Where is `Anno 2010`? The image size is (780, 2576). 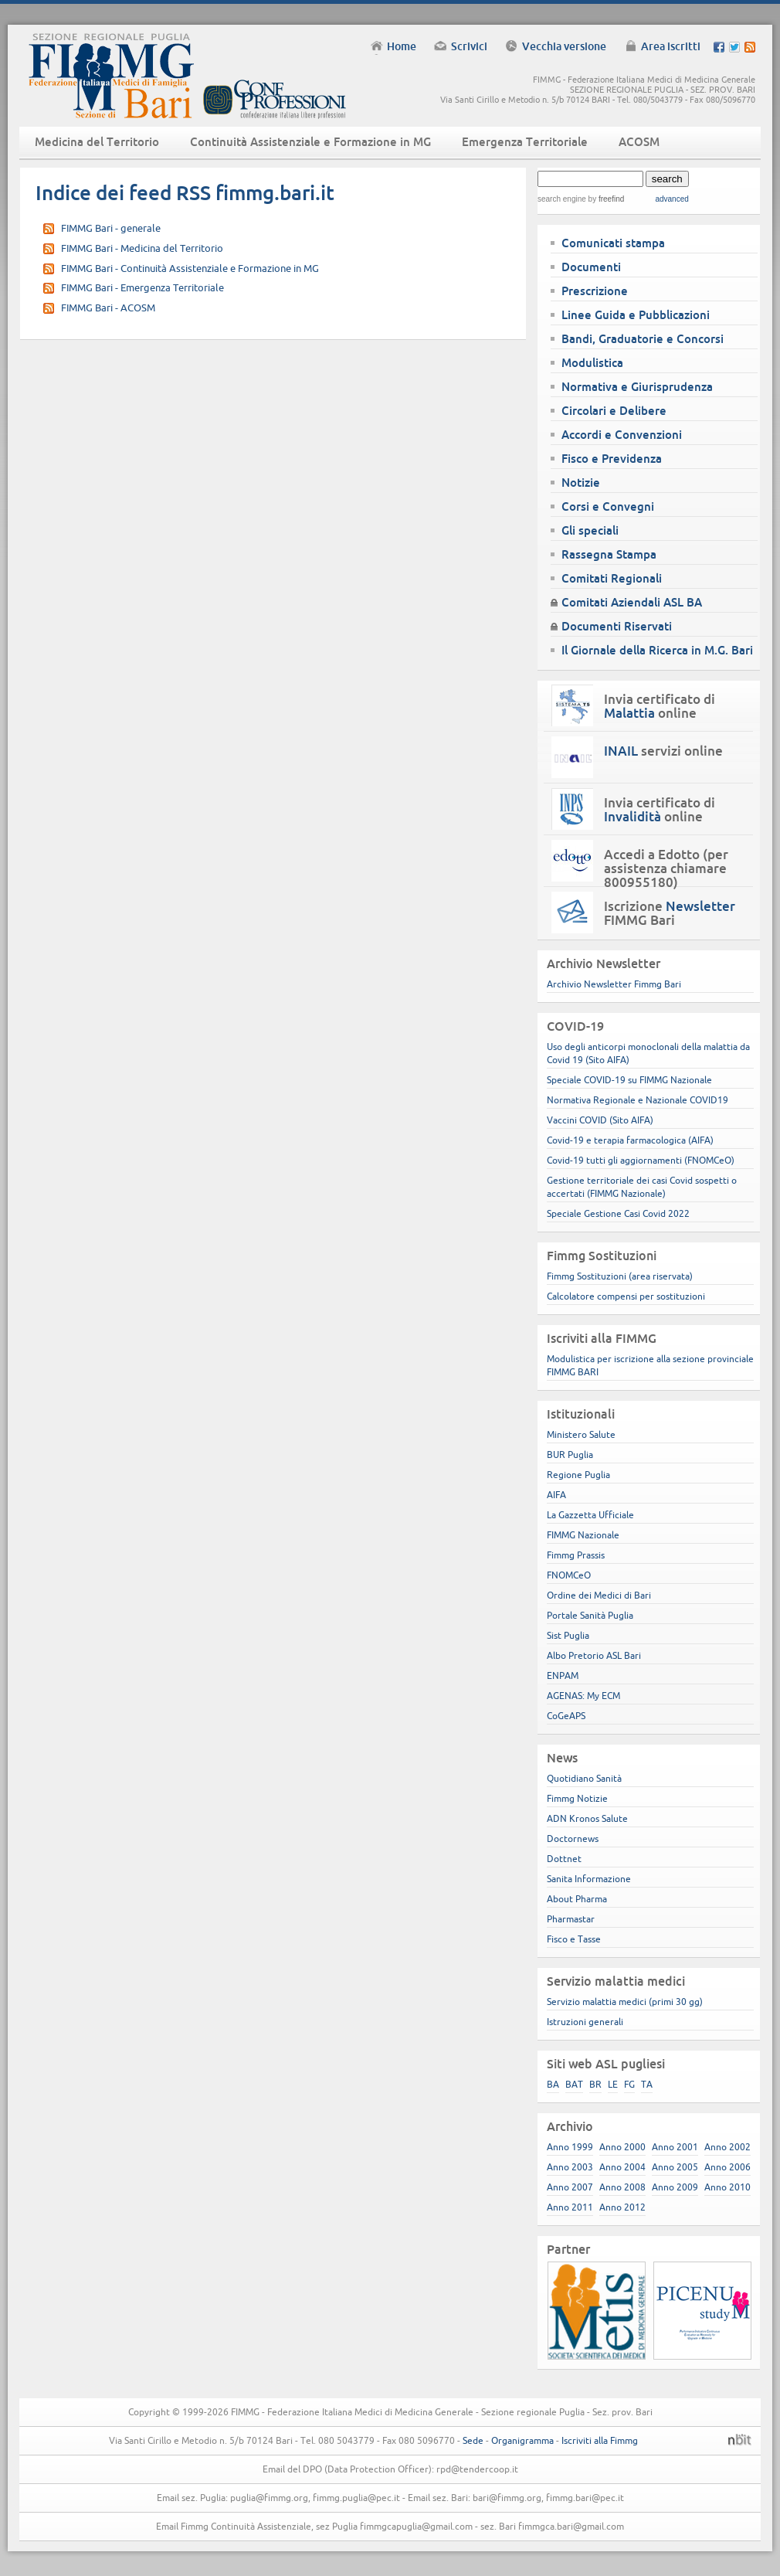 Anno 2010 is located at coordinates (727, 2187).